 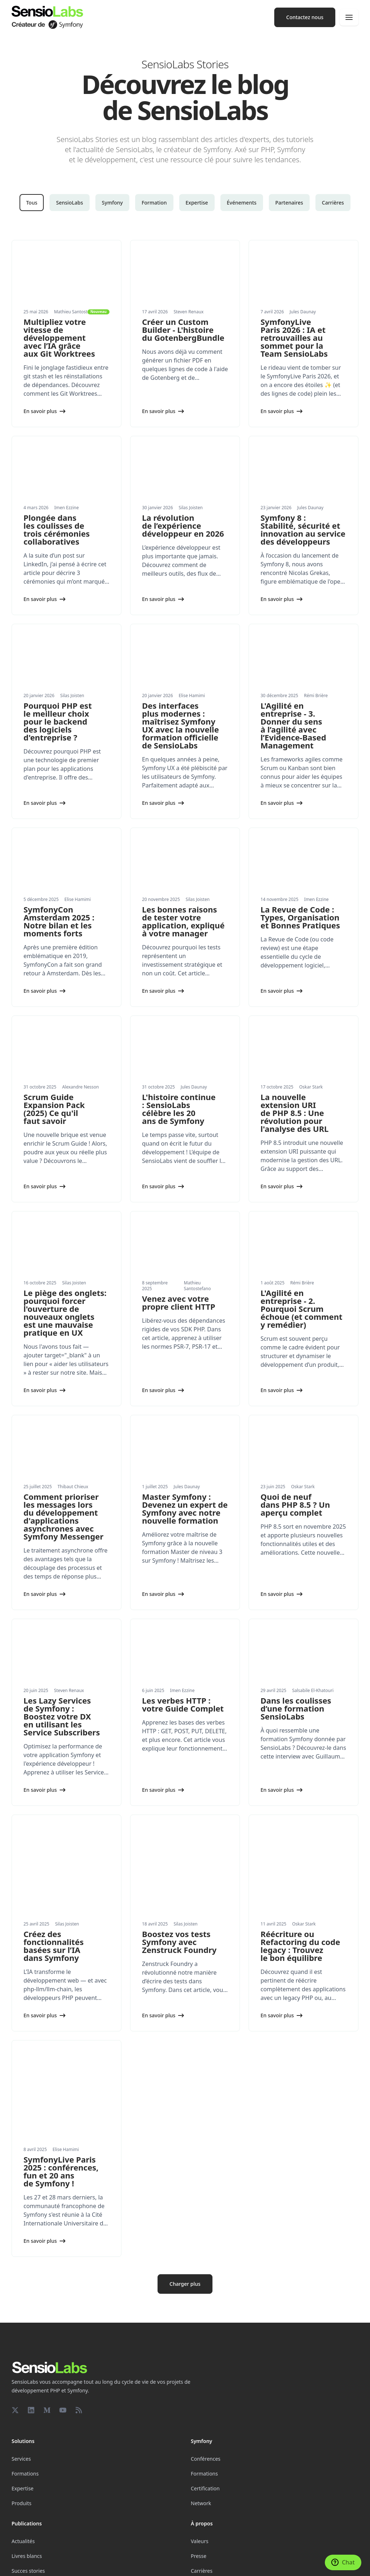 What do you see at coordinates (302, 1308) in the screenshot?
I see `L'Agilité en entreprise - 2. Pourquoi Scrum échoue (et comment y remédier)` at bounding box center [302, 1308].